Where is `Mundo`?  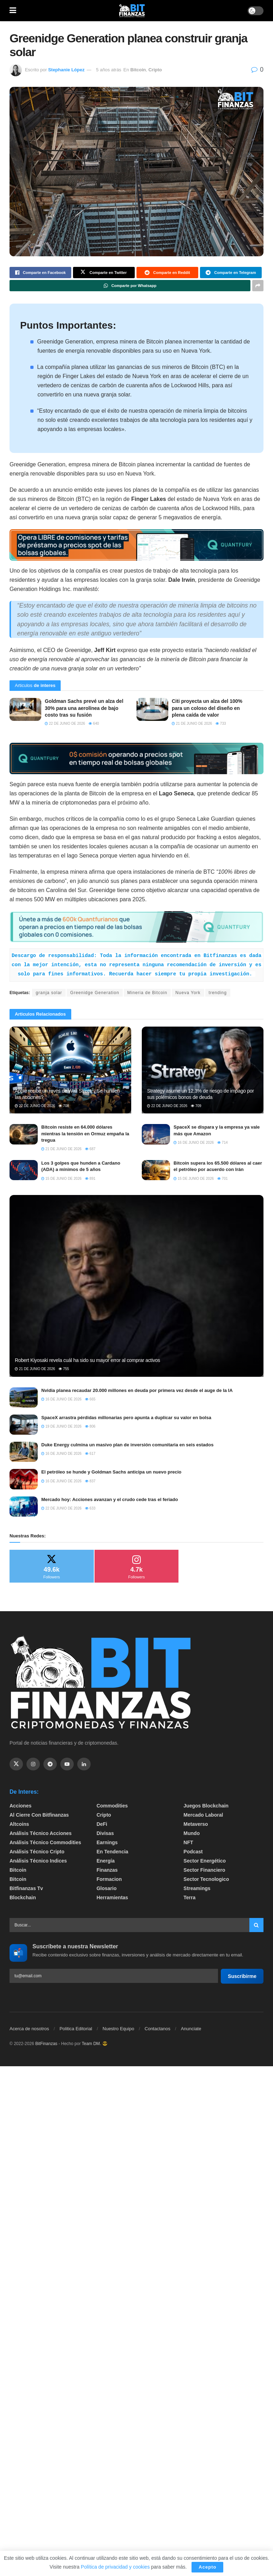 Mundo is located at coordinates (191, 1833).